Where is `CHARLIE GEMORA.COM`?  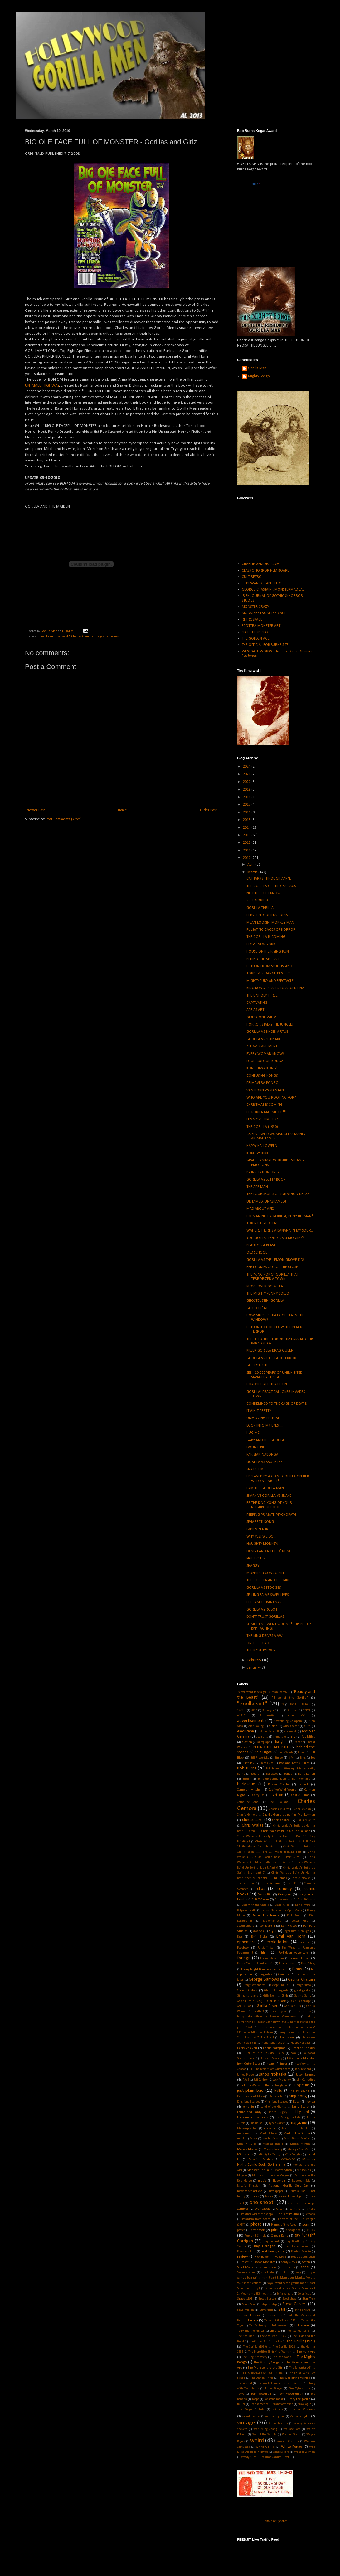 CHARLIE GEMORA.COM is located at coordinates (260, 564).